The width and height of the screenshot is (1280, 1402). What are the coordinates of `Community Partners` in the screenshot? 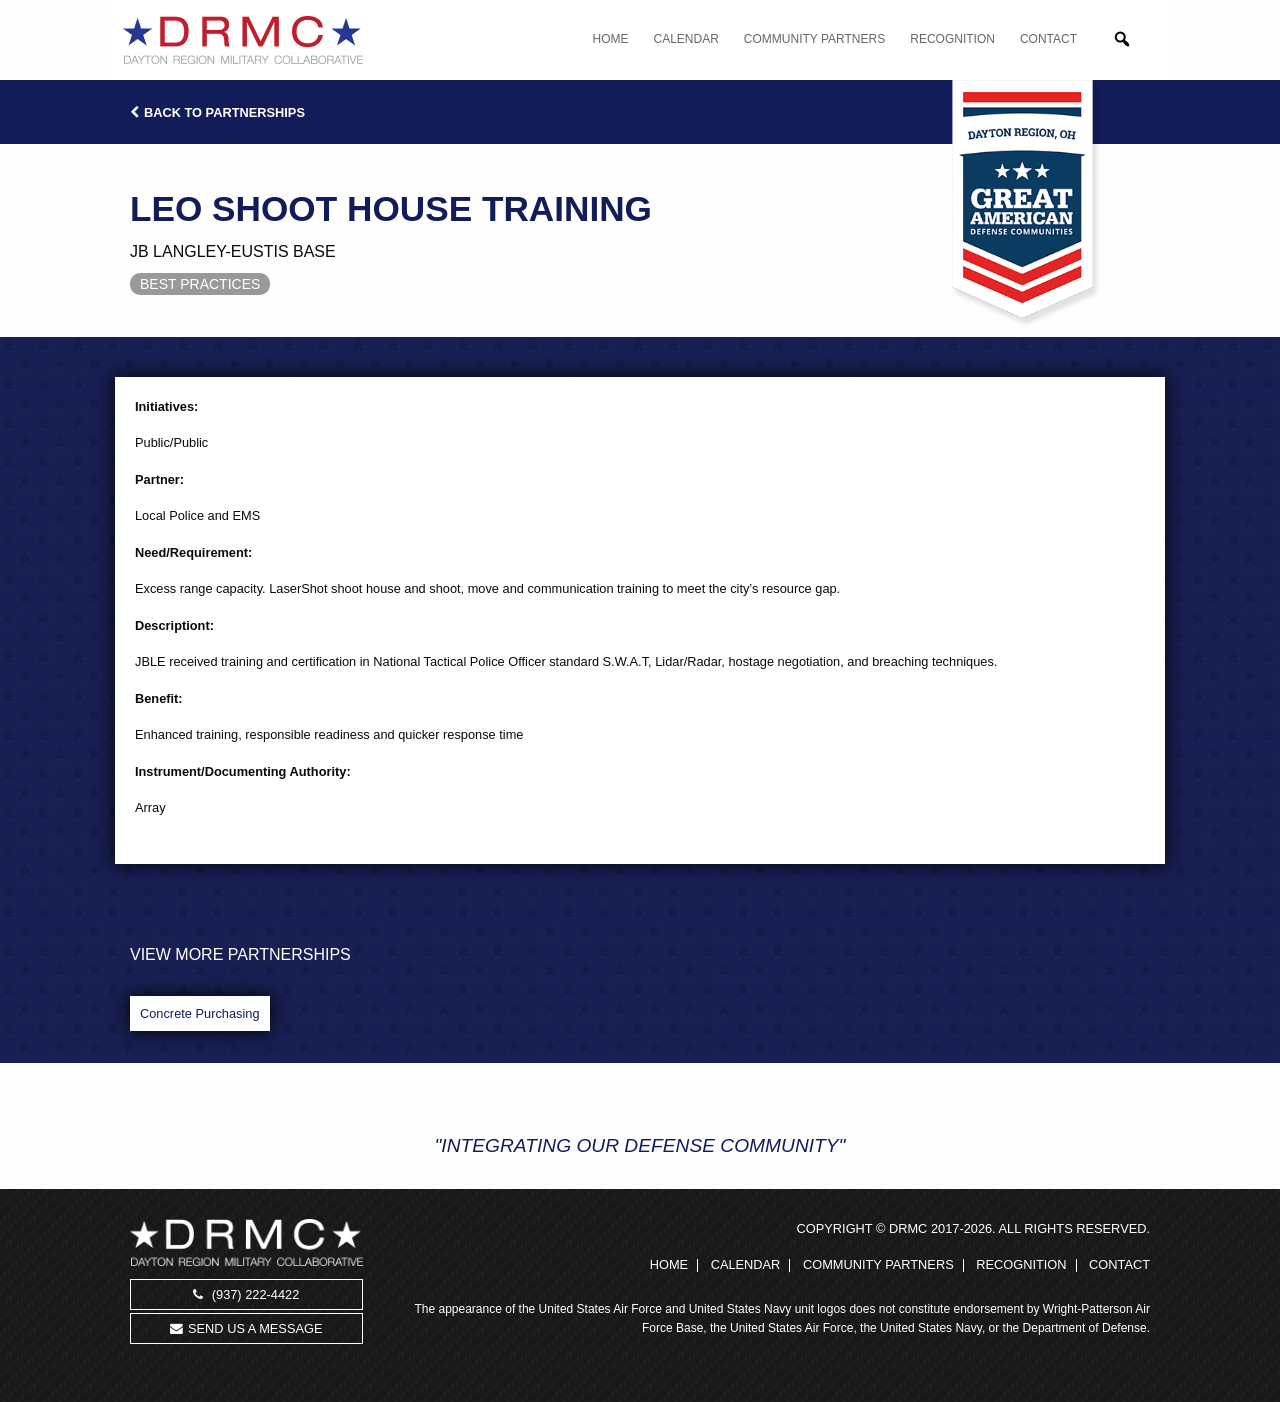 It's located at (814, 39).